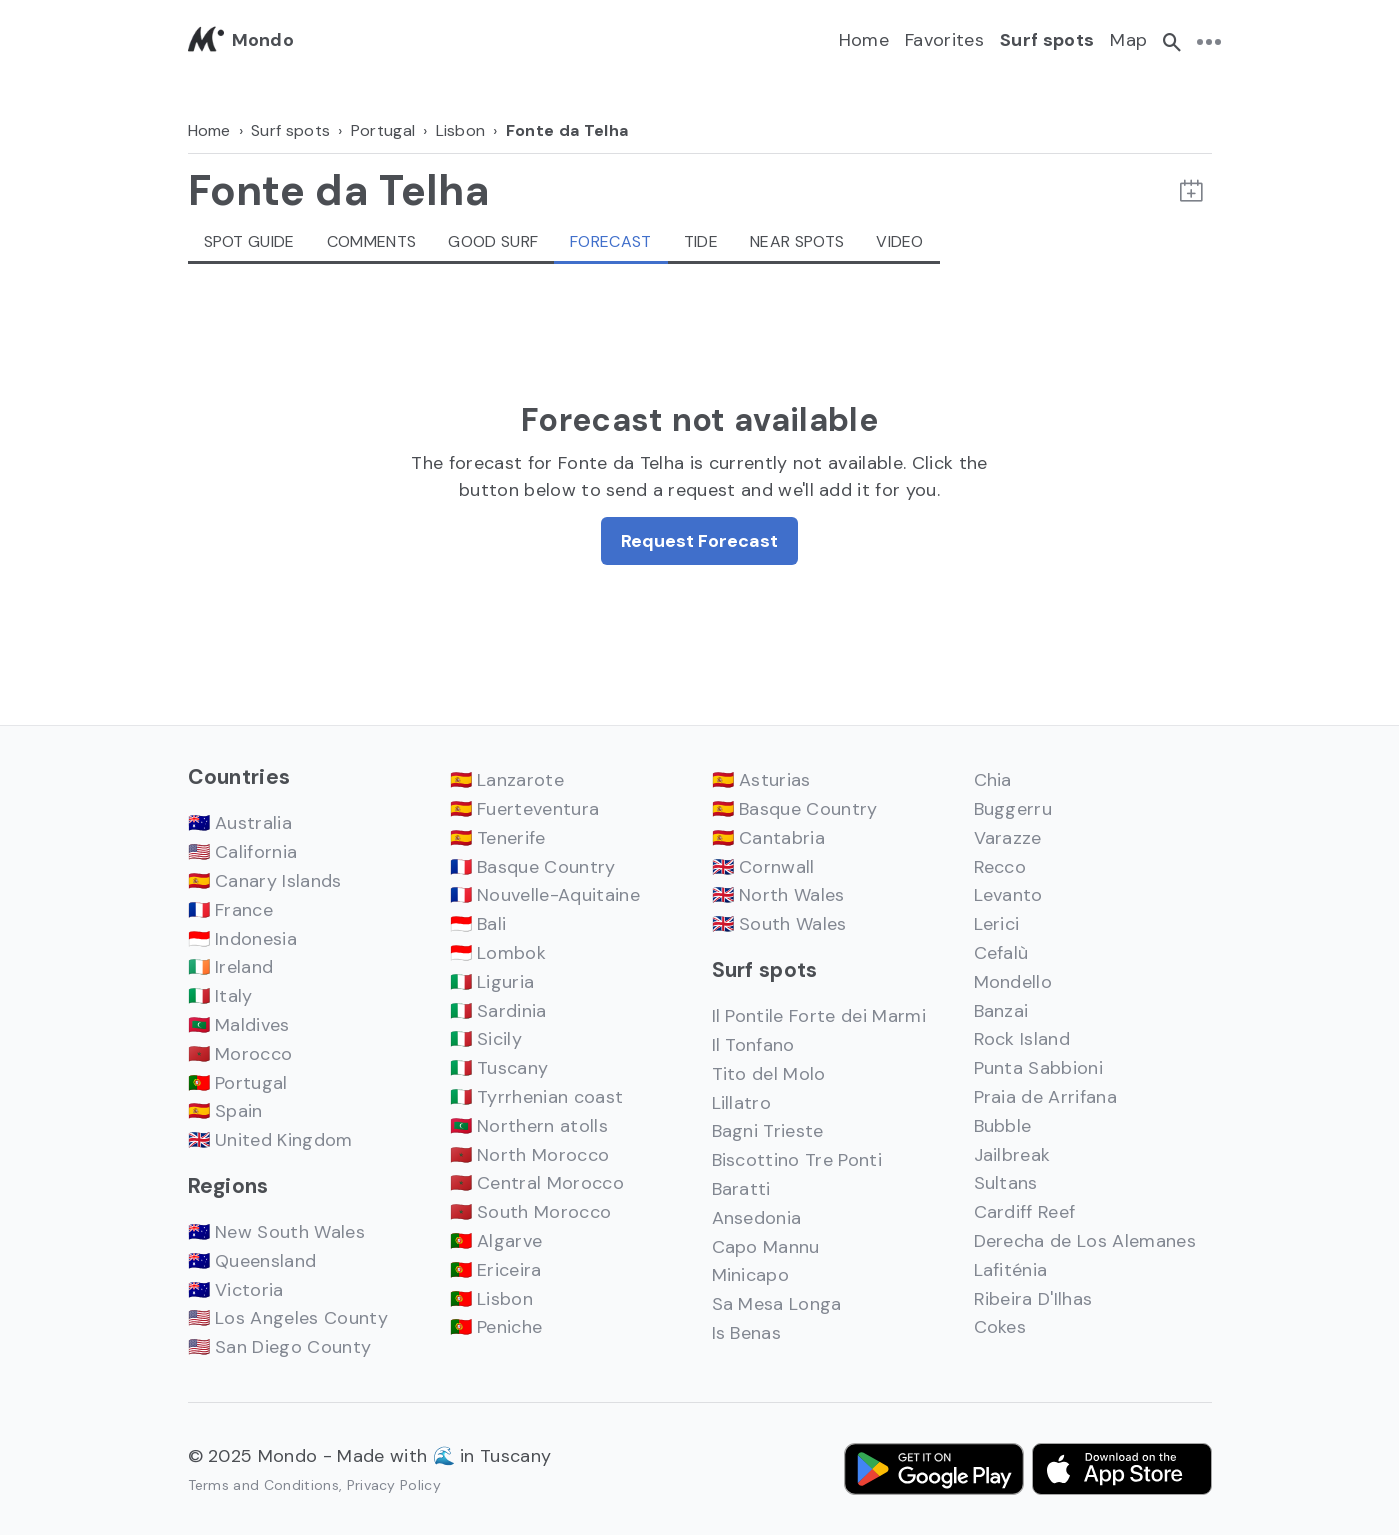 The height and width of the screenshot is (1535, 1399). What do you see at coordinates (372, 241) in the screenshot?
I see `Comments` at bounding box center [372, 241].